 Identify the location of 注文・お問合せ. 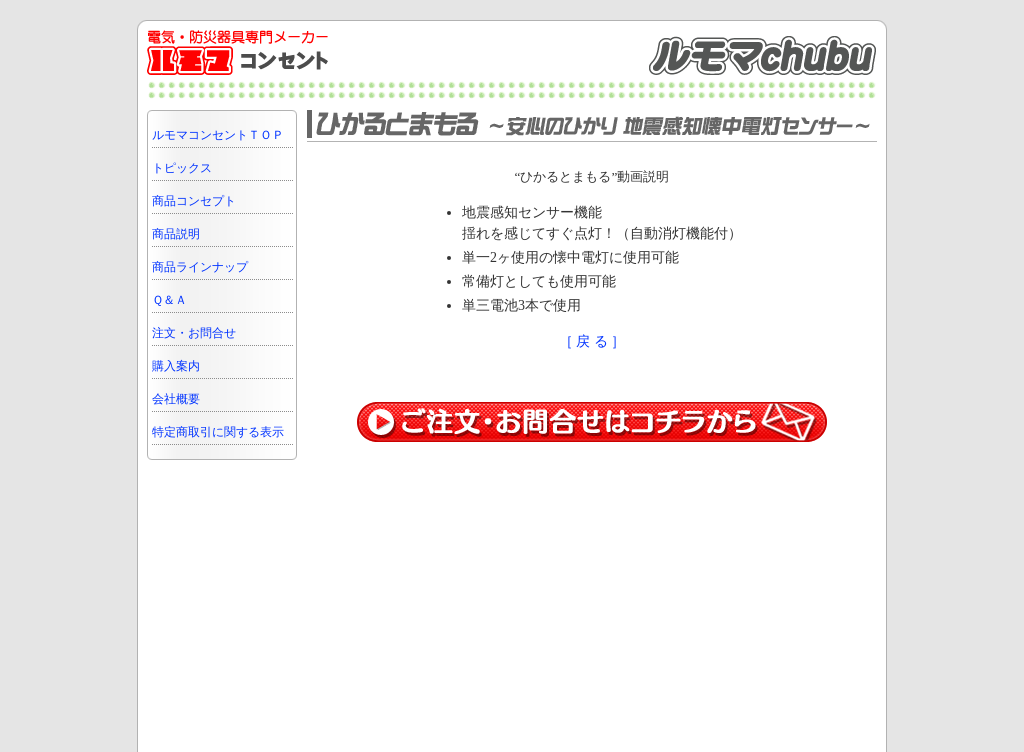
(194, 333).